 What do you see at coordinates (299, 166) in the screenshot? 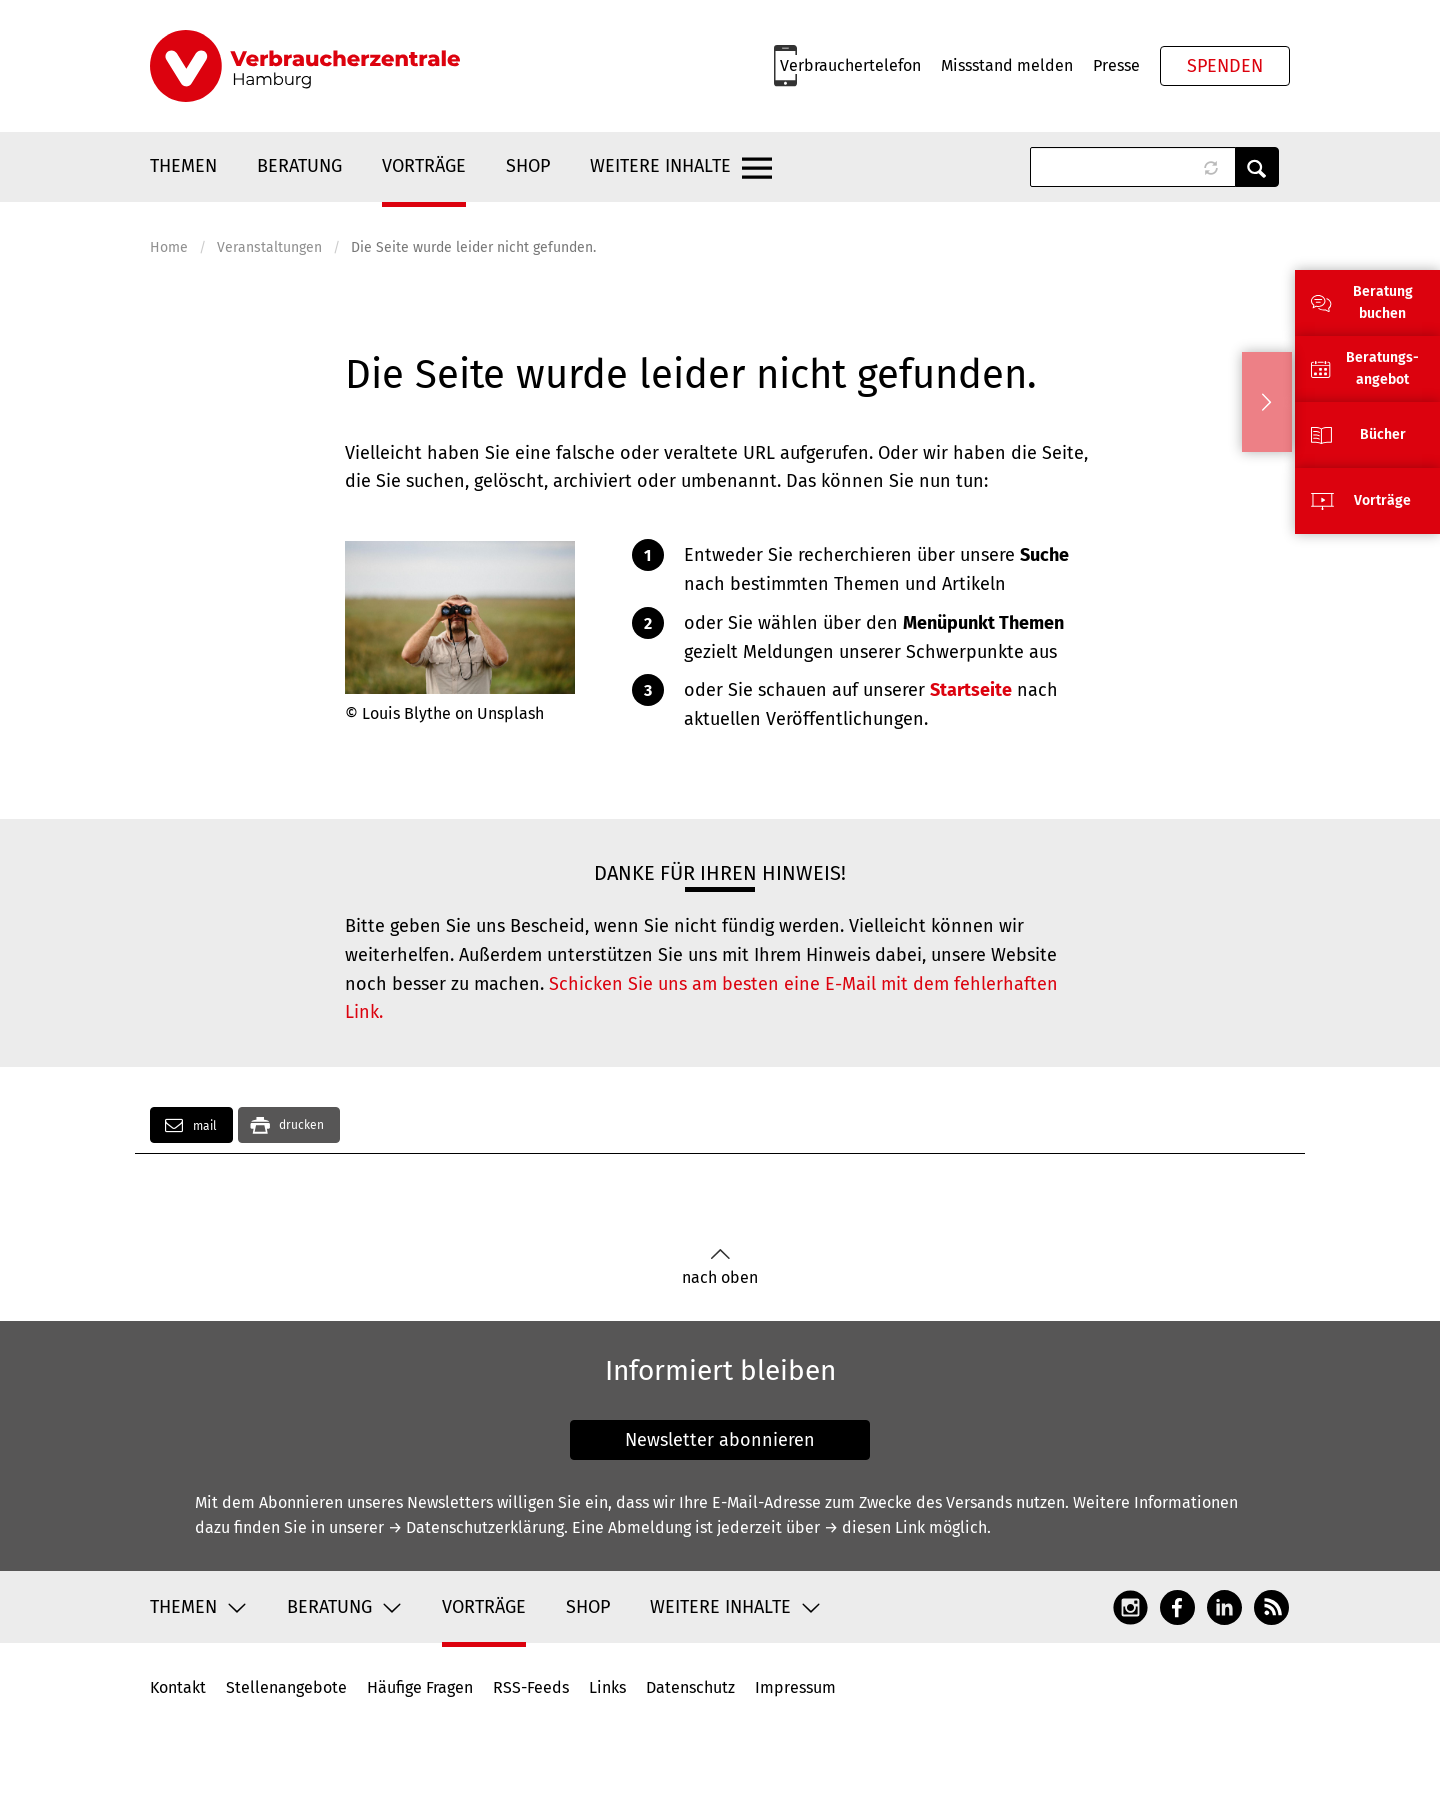
I see `Beratung` at bounding box center [299, 166].